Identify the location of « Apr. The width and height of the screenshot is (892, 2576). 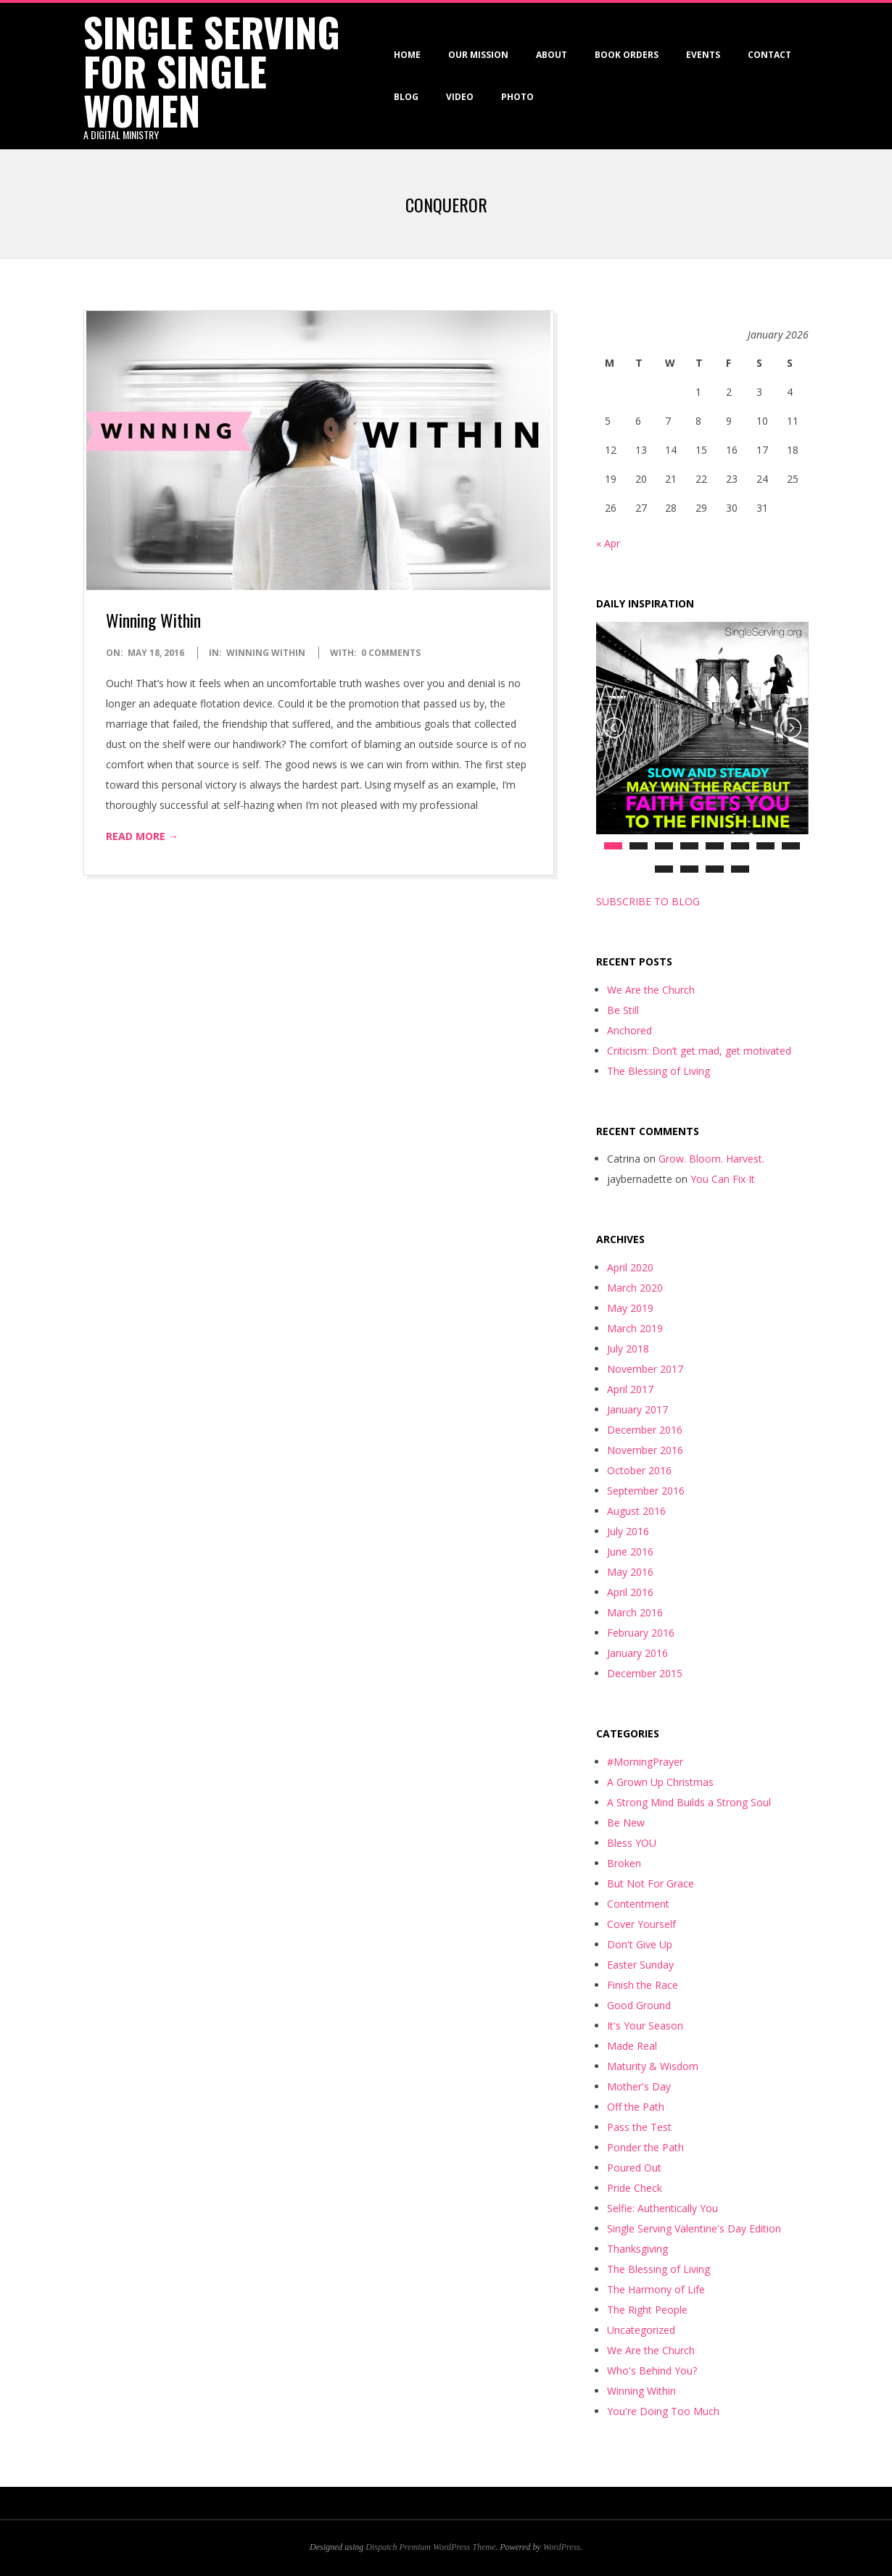
(608, 543).